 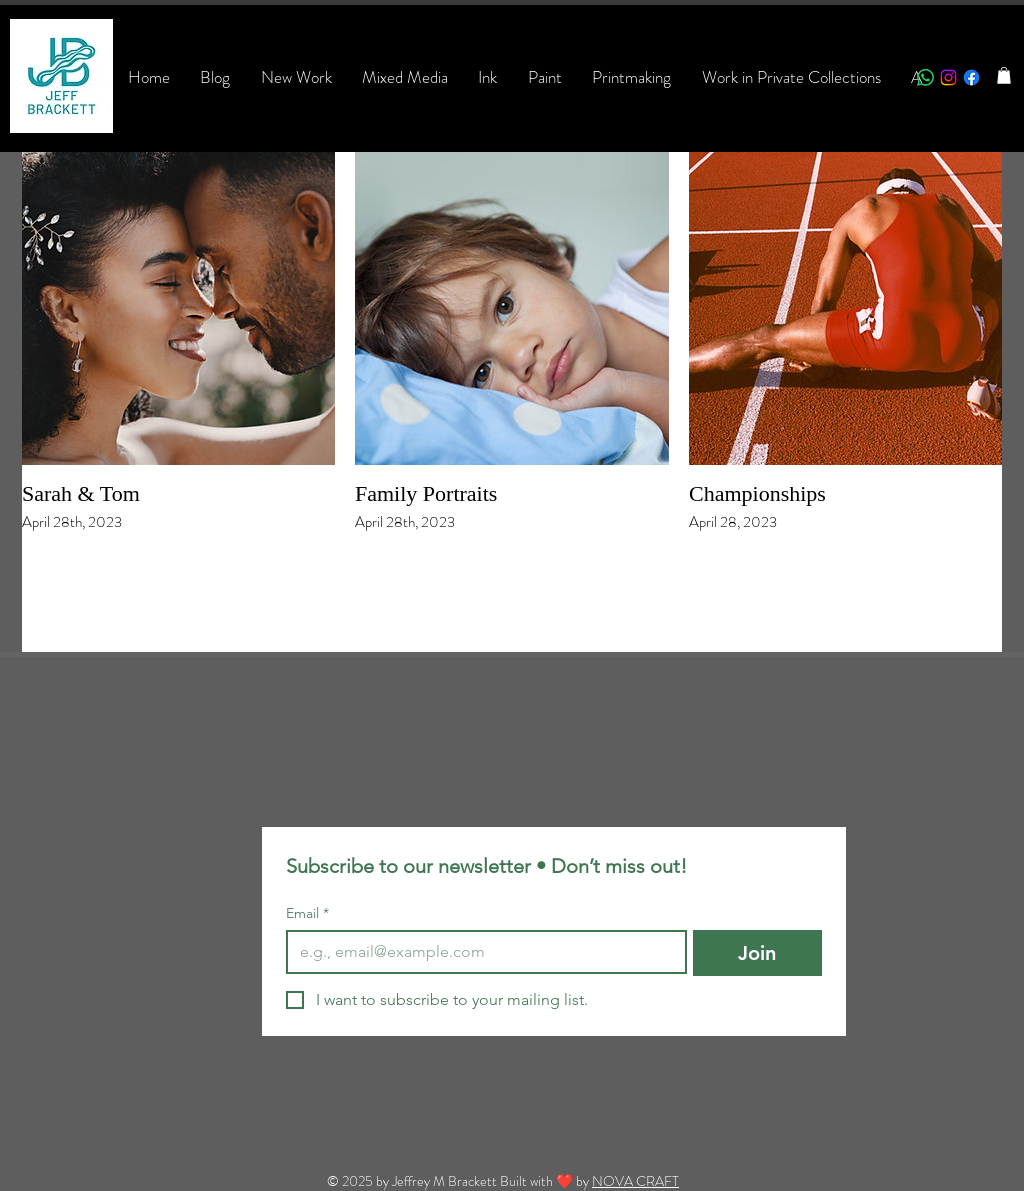 I want to click on NOVA CRAFT, so click(x=635, y=1181).